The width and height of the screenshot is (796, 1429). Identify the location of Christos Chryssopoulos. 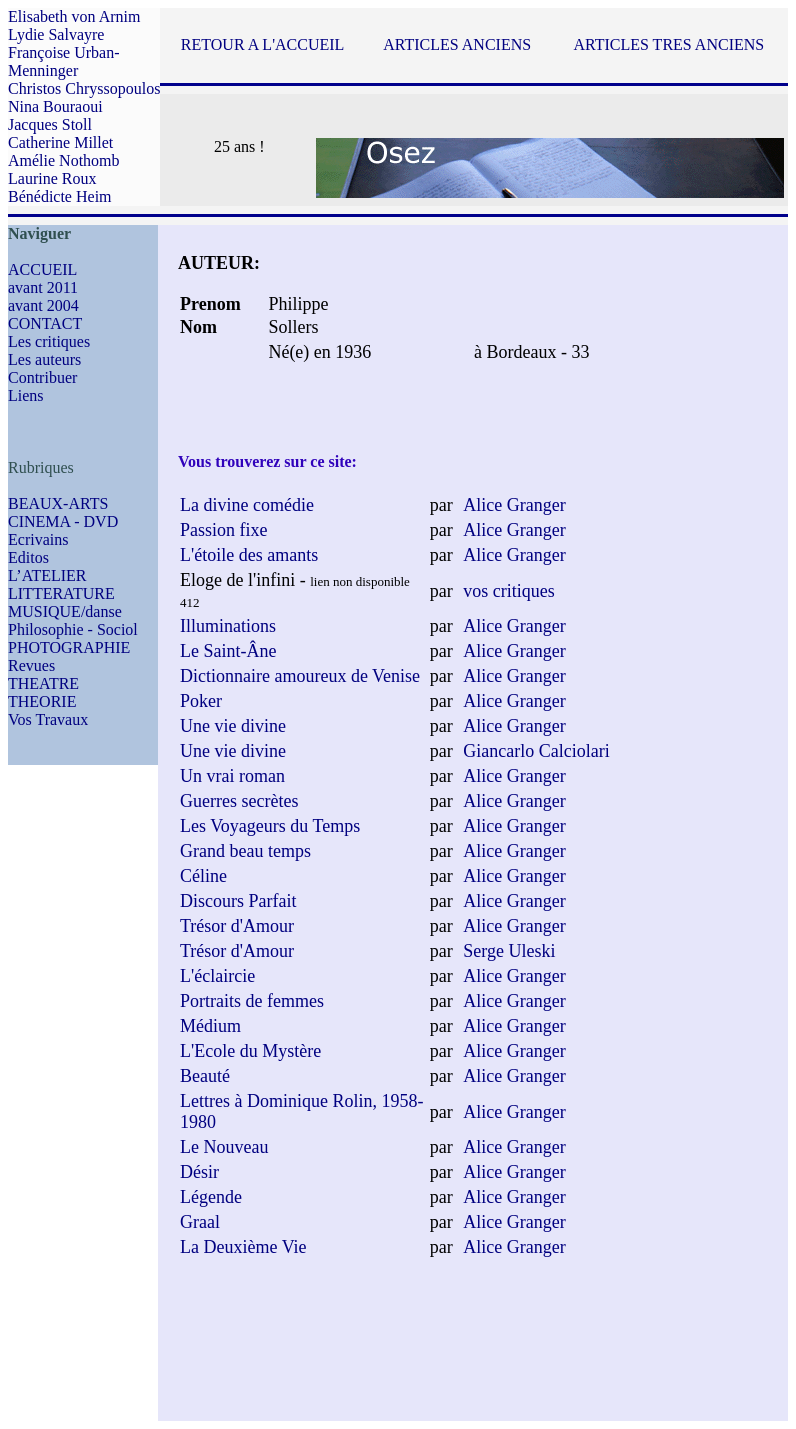
(84, 88).